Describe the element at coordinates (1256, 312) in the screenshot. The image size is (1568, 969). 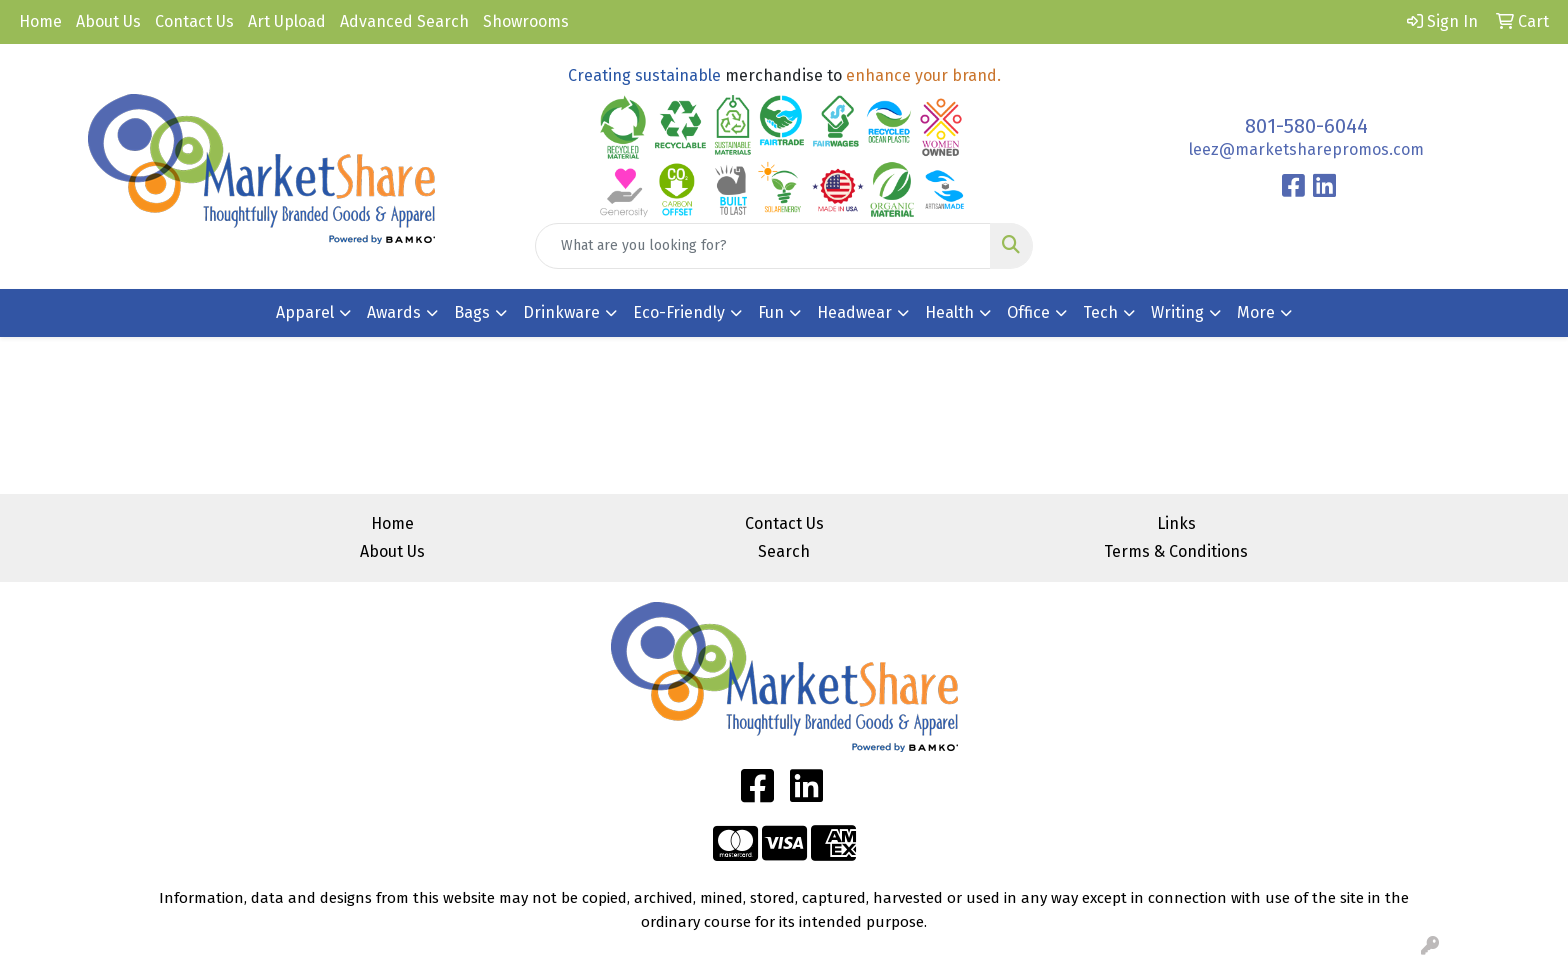
I see `More [button]` at that location.